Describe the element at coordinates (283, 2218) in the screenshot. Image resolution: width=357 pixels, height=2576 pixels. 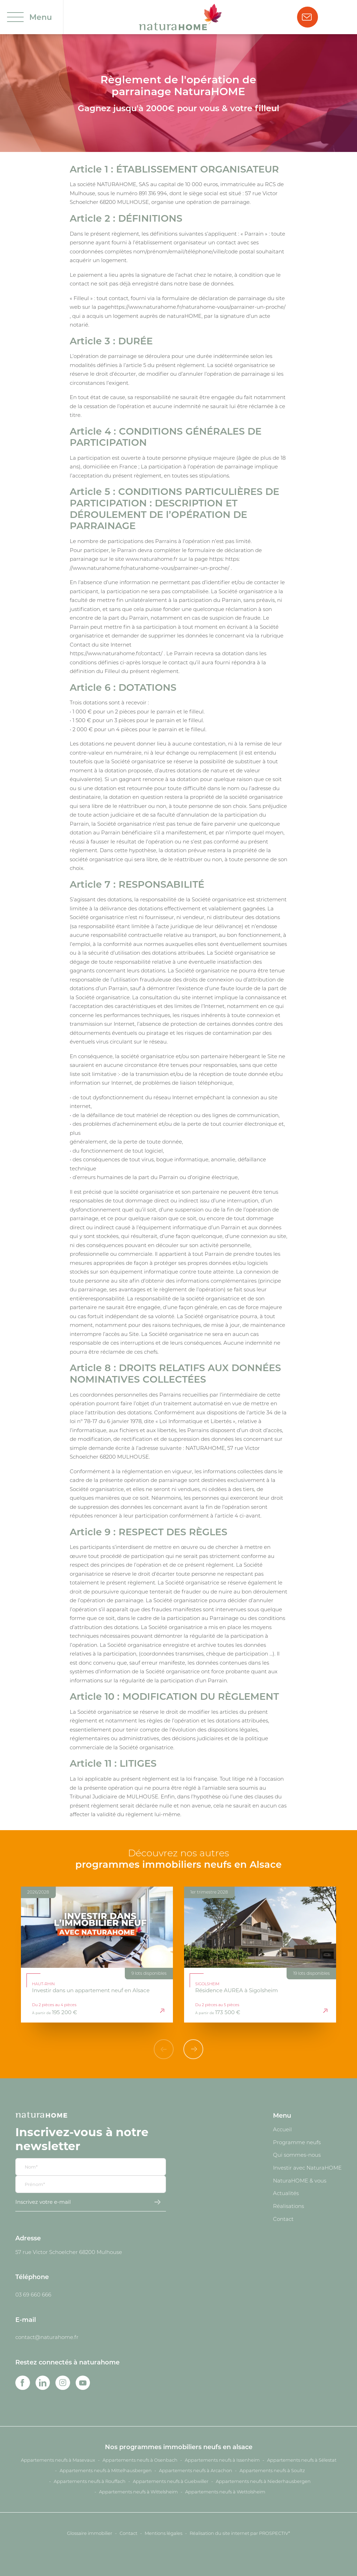
I see `Contact` at that location.